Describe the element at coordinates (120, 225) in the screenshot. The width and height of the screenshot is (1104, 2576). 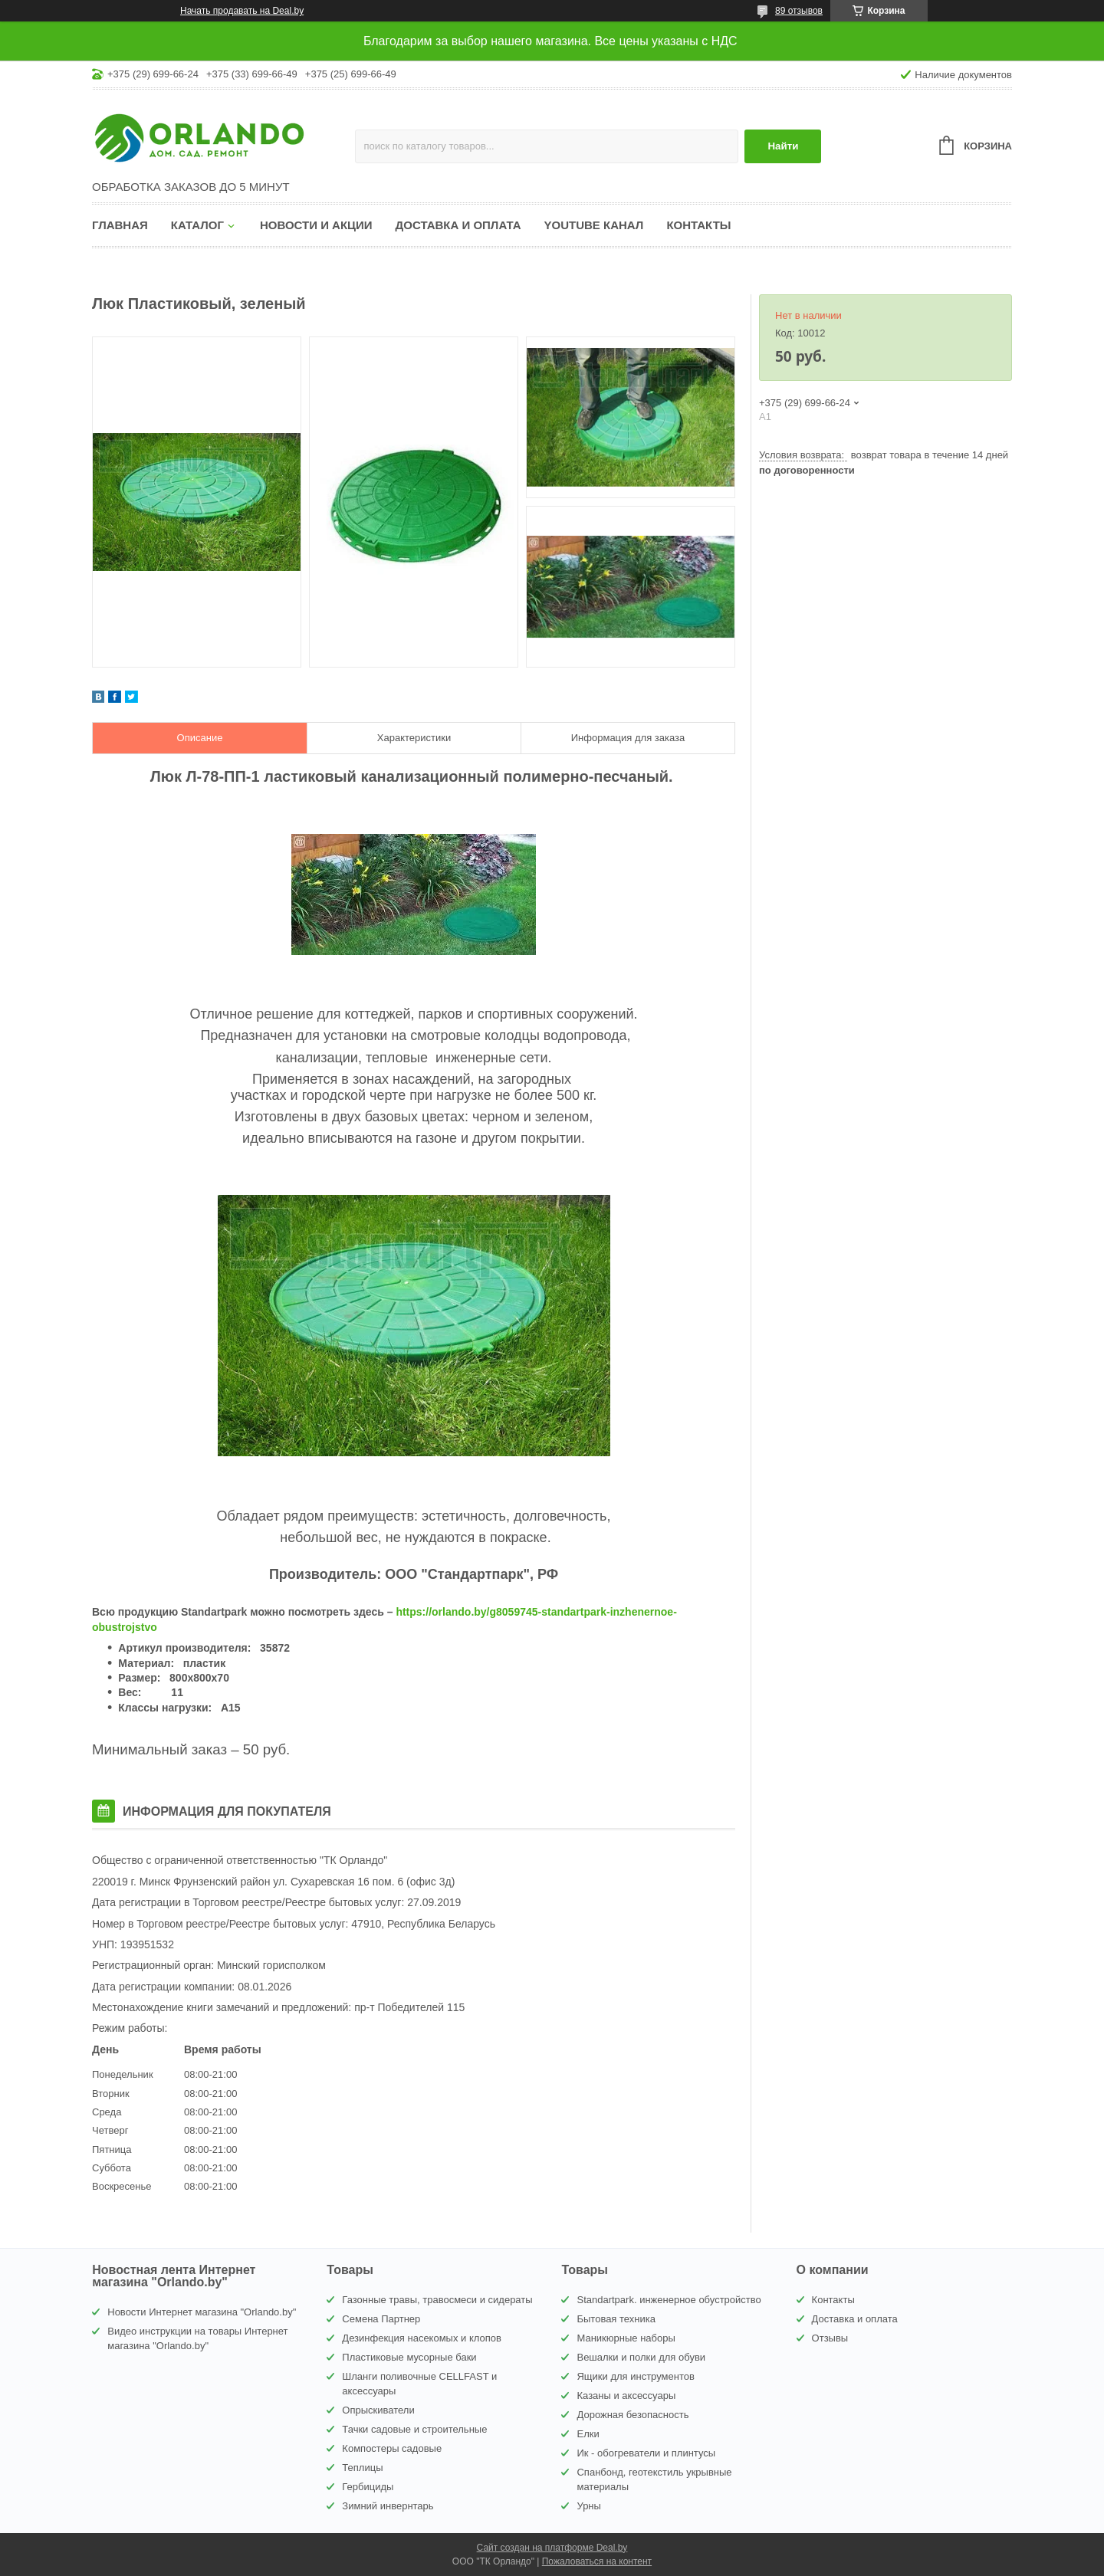
I see `Главная` at that location.